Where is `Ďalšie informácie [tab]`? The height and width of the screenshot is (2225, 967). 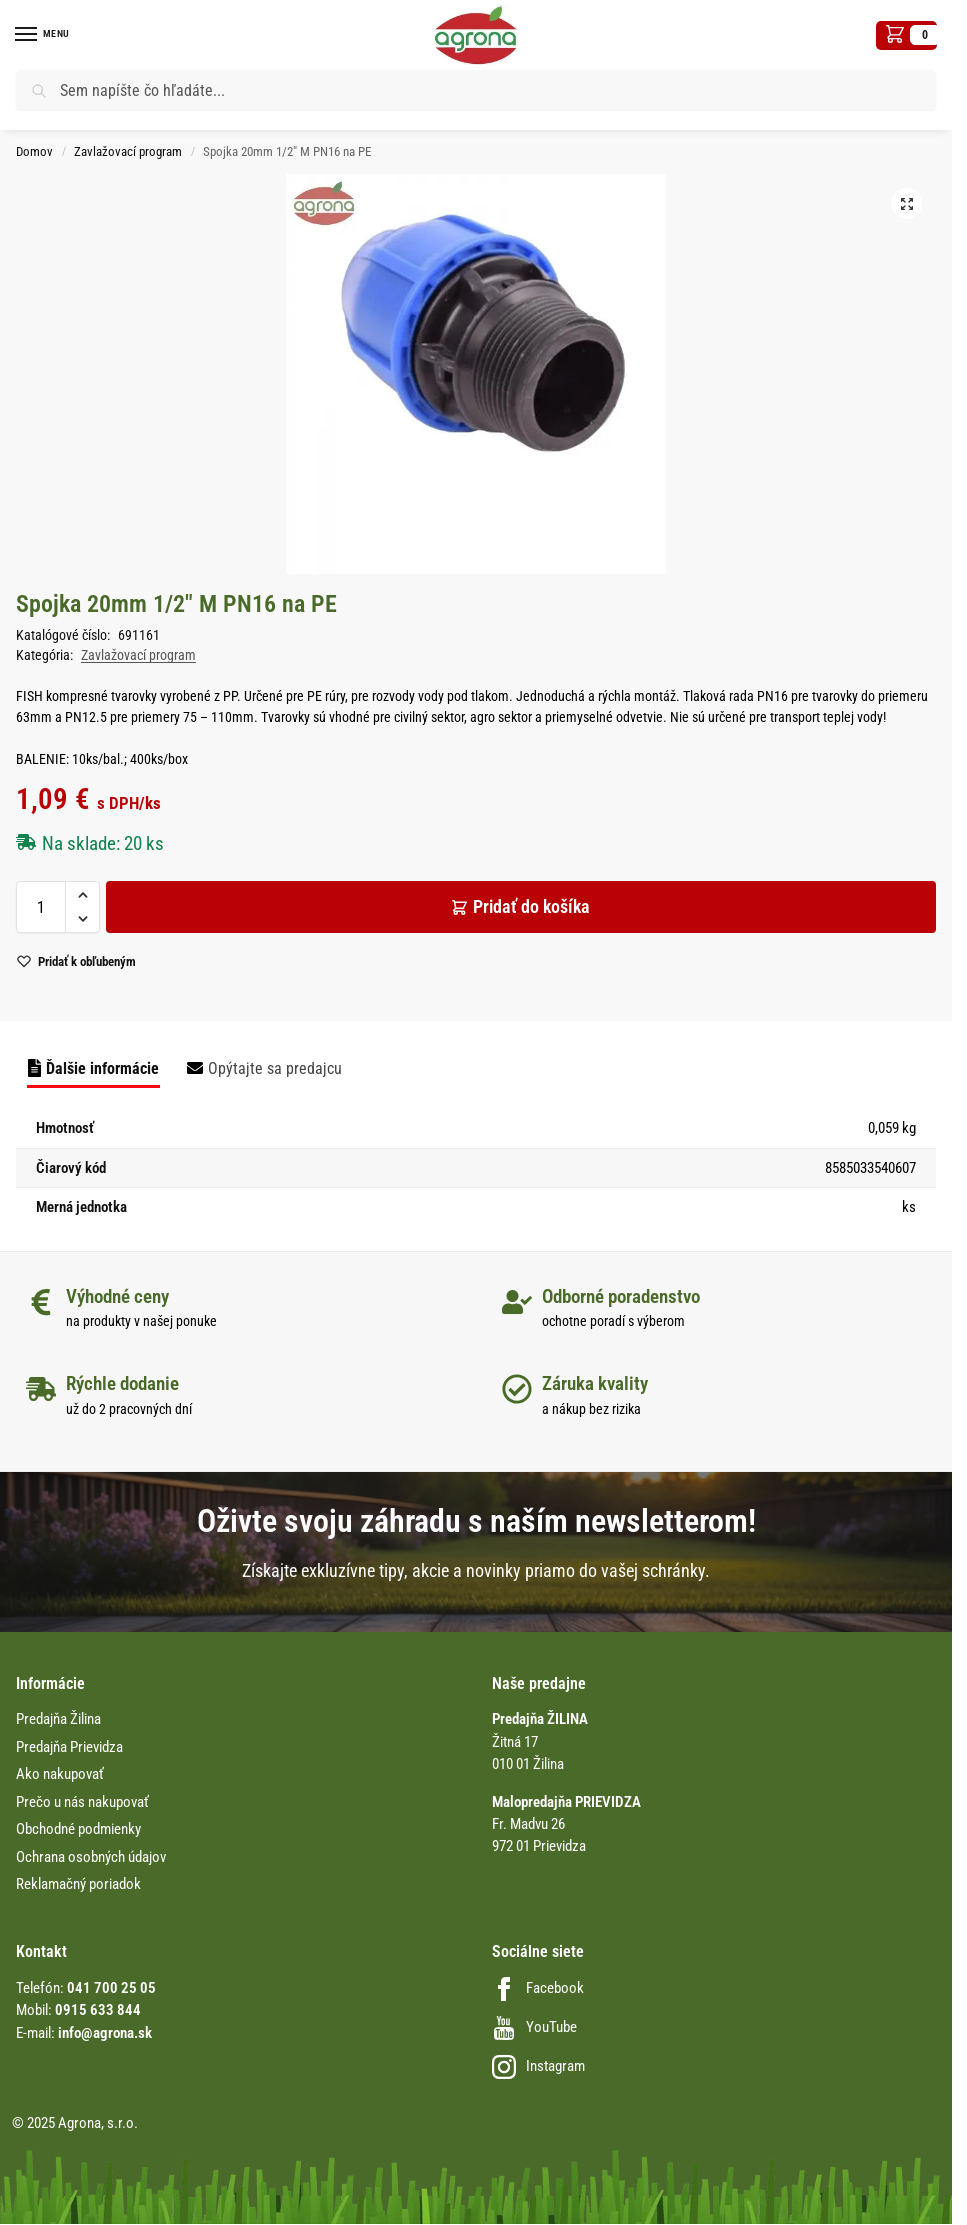
Ďalšie informácie [tab] is located at coordinates (102, 1068).